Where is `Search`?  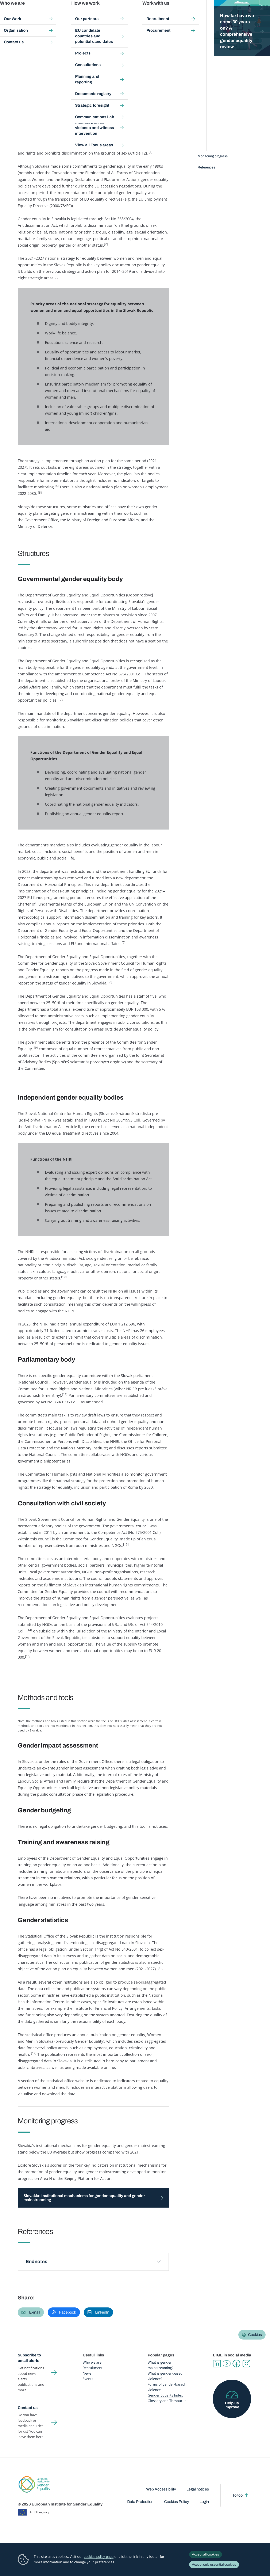
Search is located at coordinates (261, 13).